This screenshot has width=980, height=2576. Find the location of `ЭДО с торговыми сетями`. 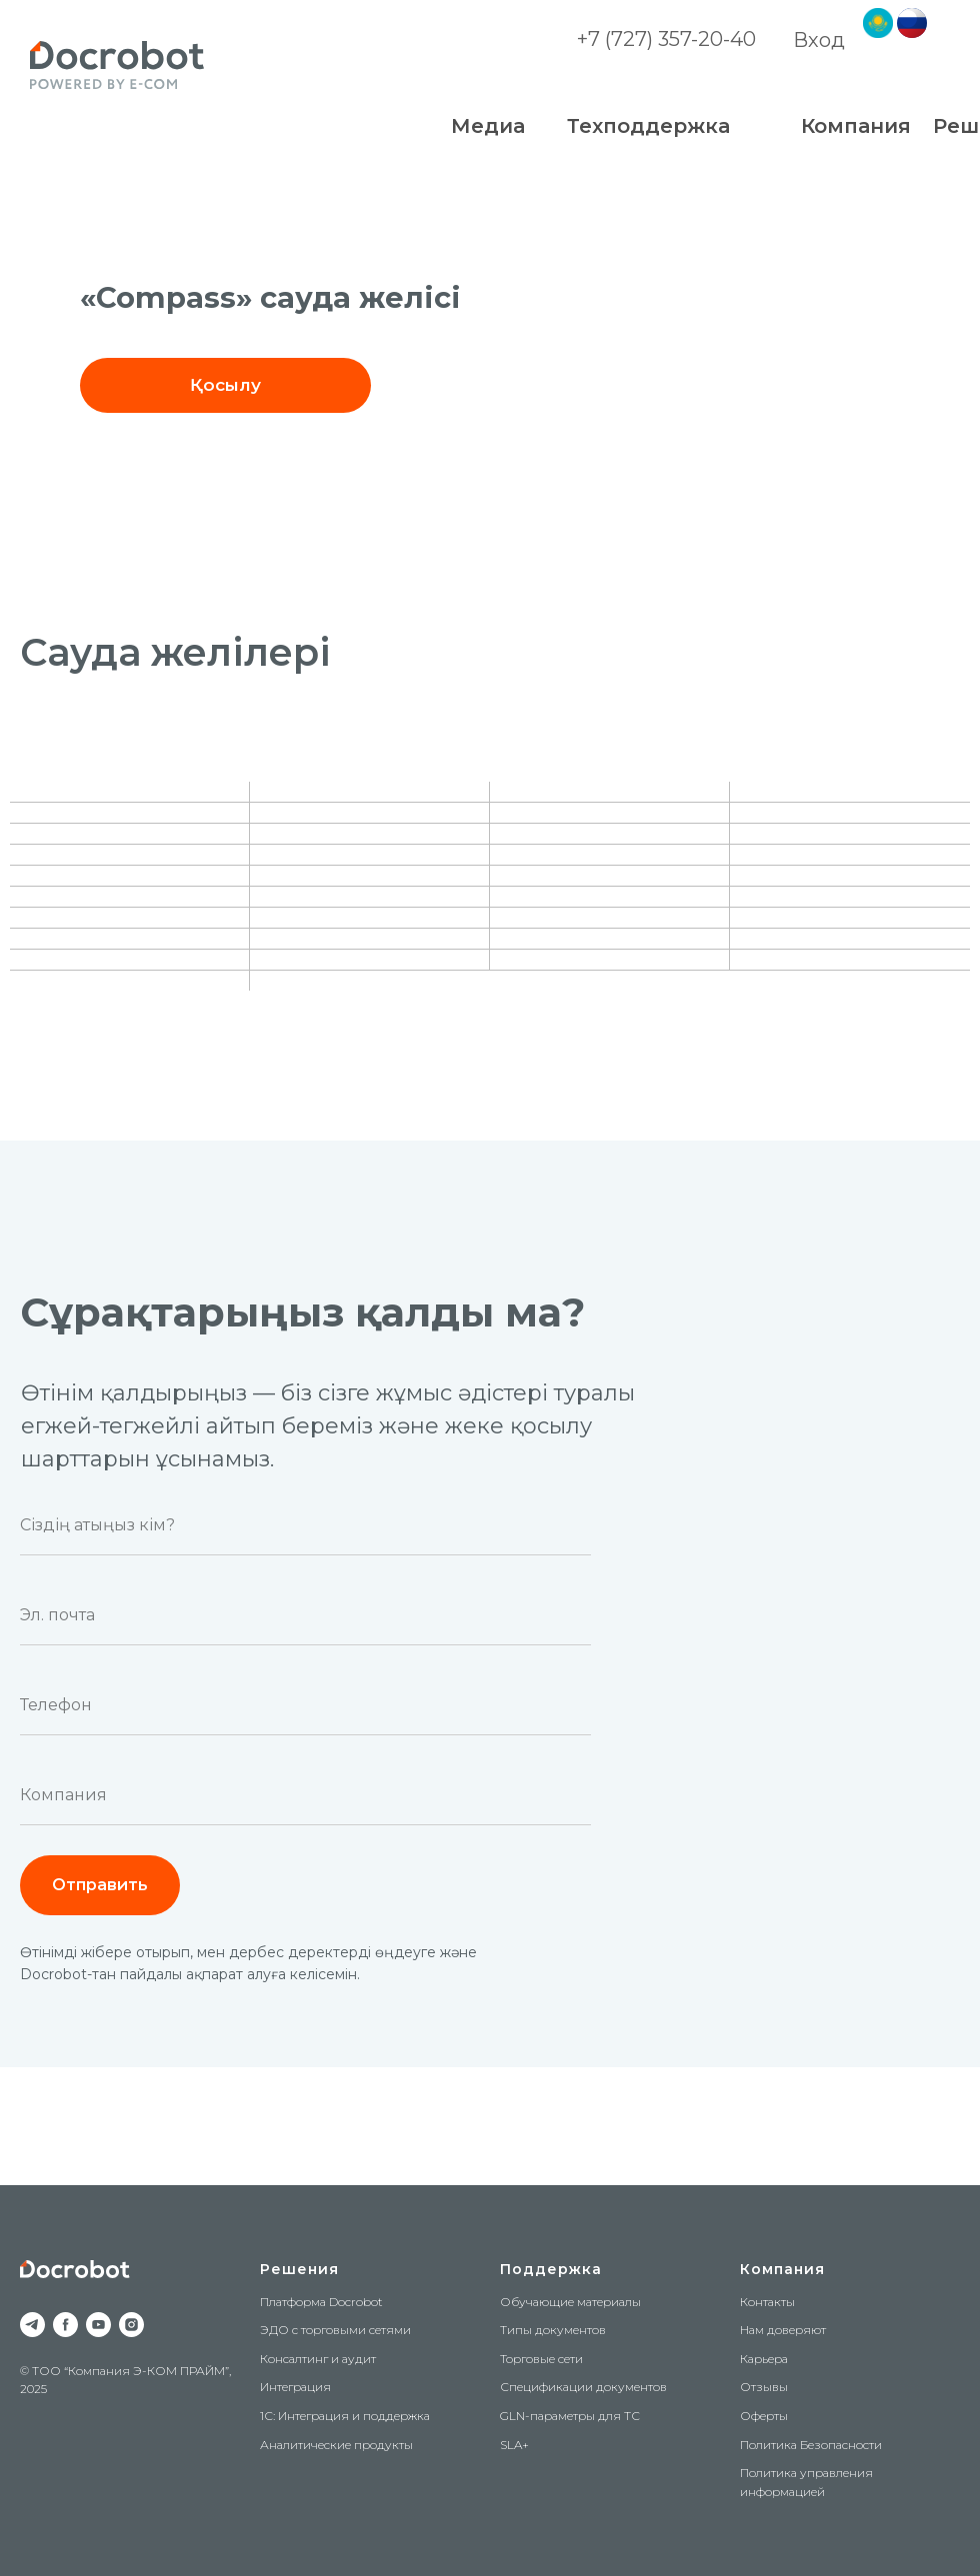

ЭДО с торговыми сетями is located at coordinates (335, 2329).